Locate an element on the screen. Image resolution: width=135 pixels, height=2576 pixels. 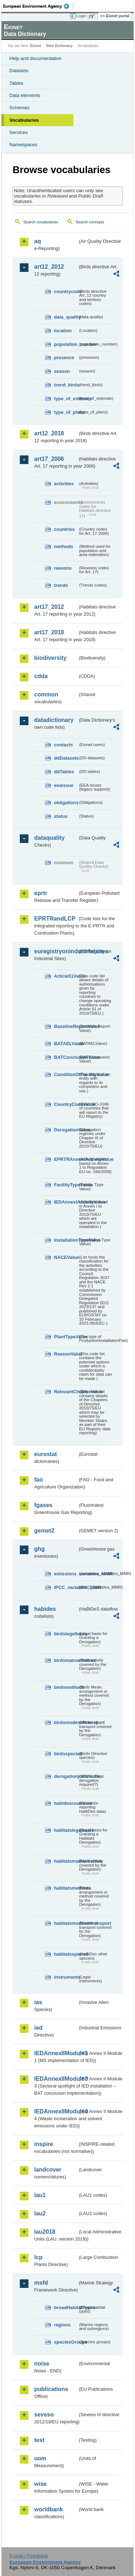
Login is located at coordinates (81, 16).